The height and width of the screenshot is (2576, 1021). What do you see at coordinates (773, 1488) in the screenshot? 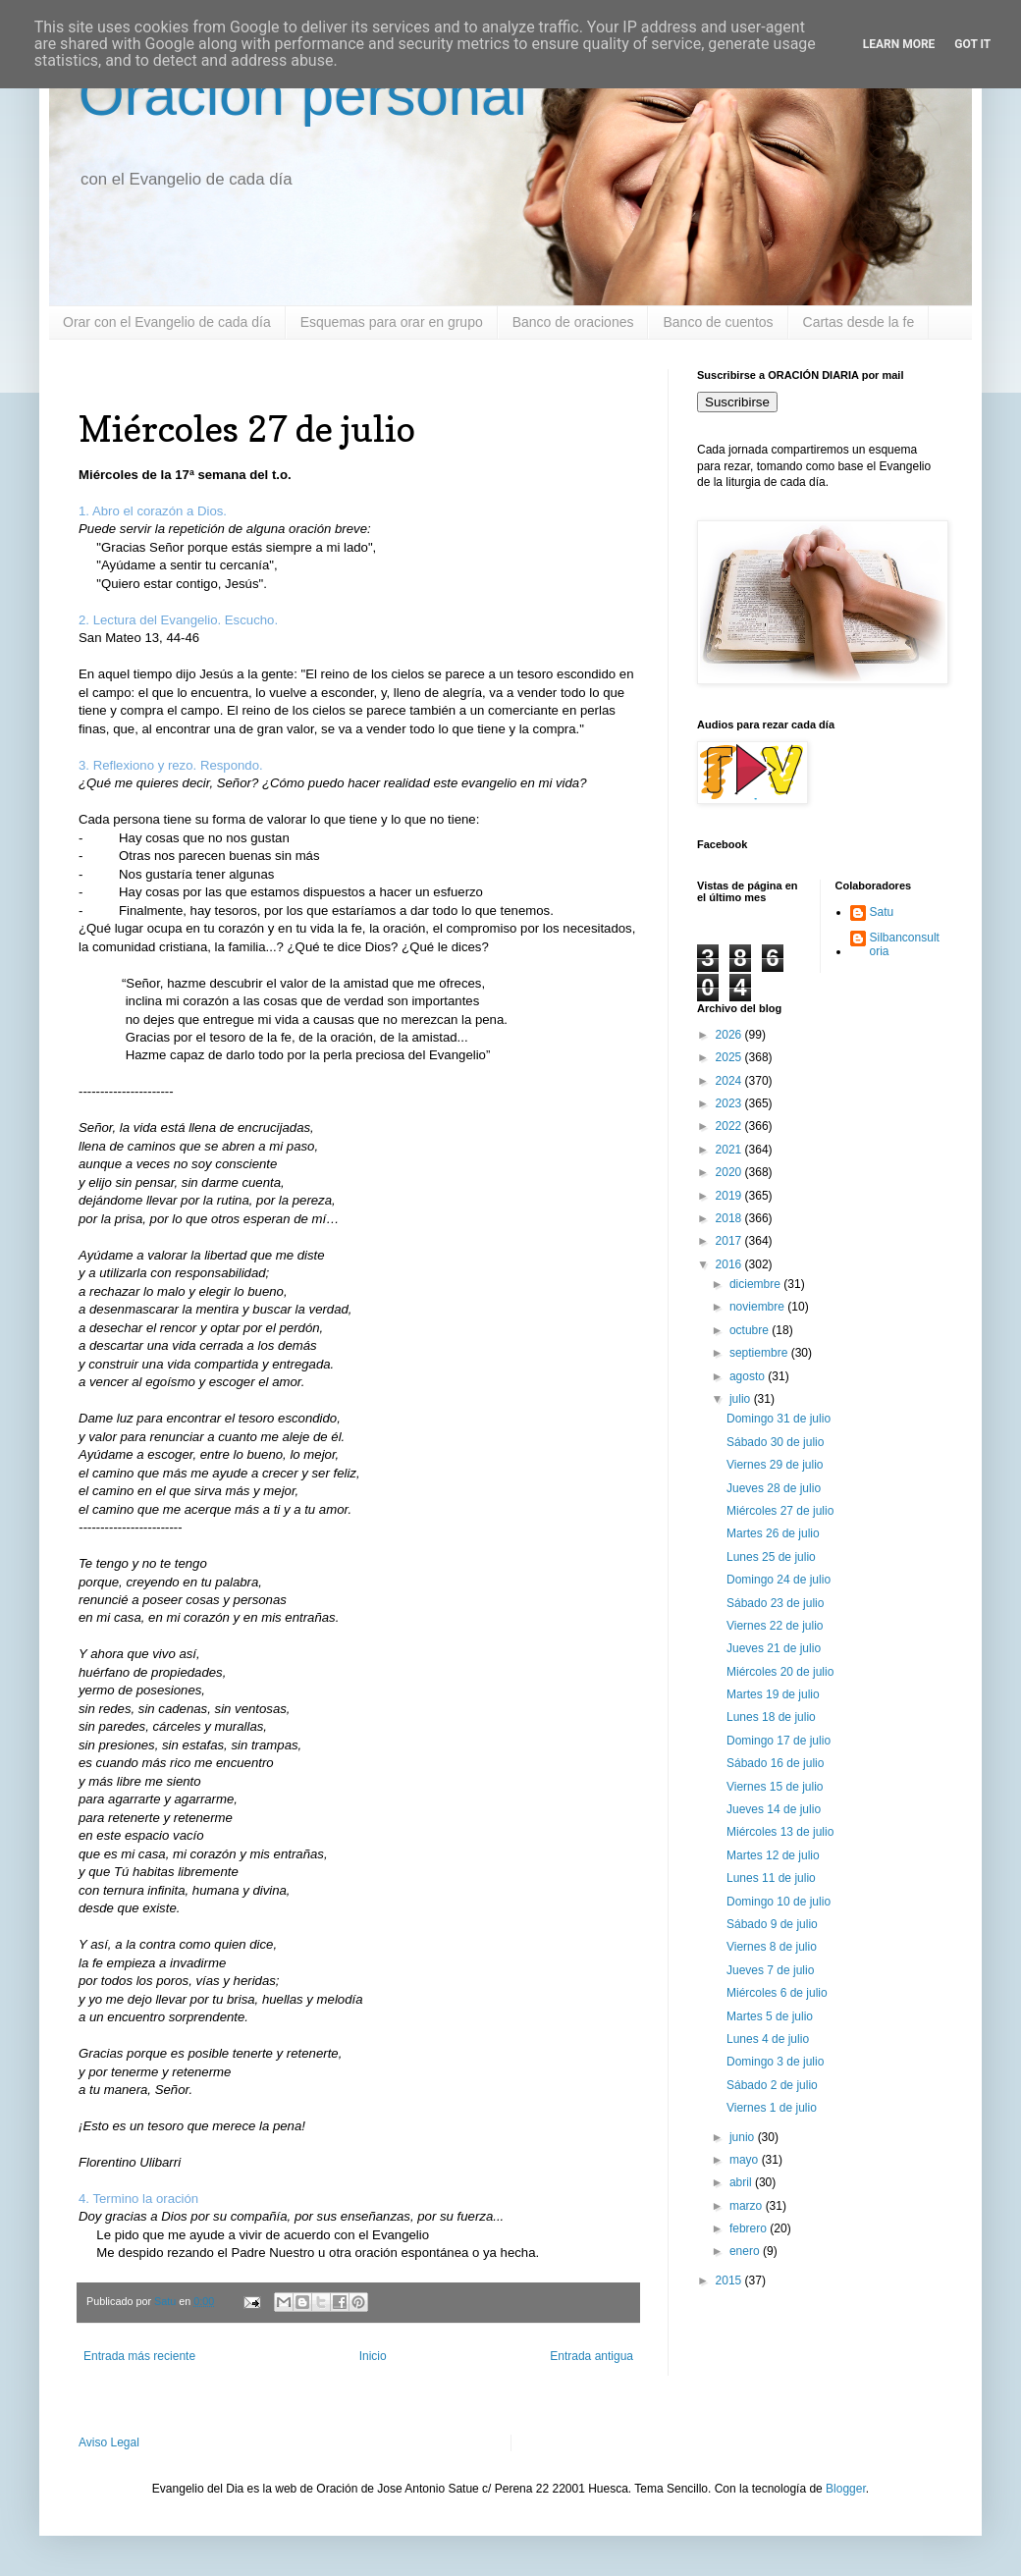
I see `Jueves 28 de julio` at bounding box center [773, 1488].